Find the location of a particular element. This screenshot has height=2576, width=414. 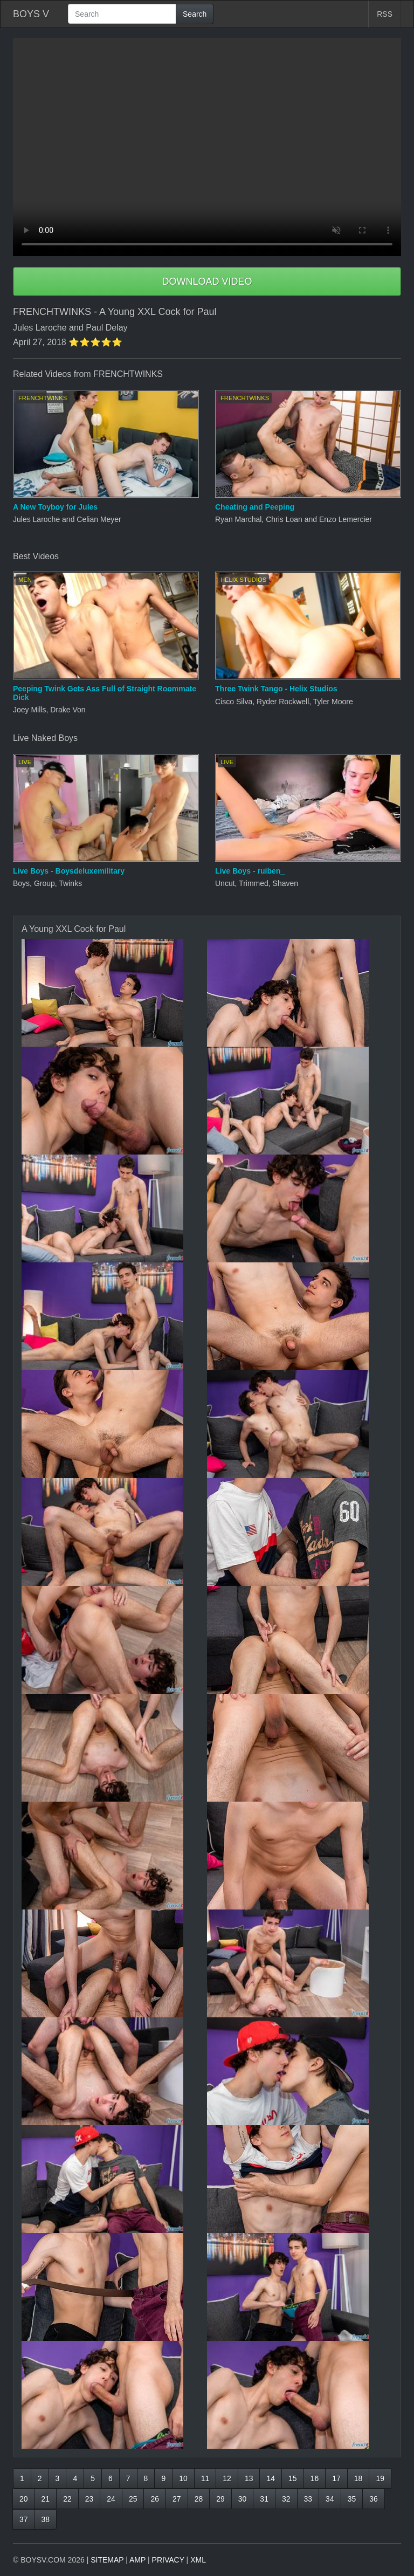

18 is located at coordinates (358, 2478).